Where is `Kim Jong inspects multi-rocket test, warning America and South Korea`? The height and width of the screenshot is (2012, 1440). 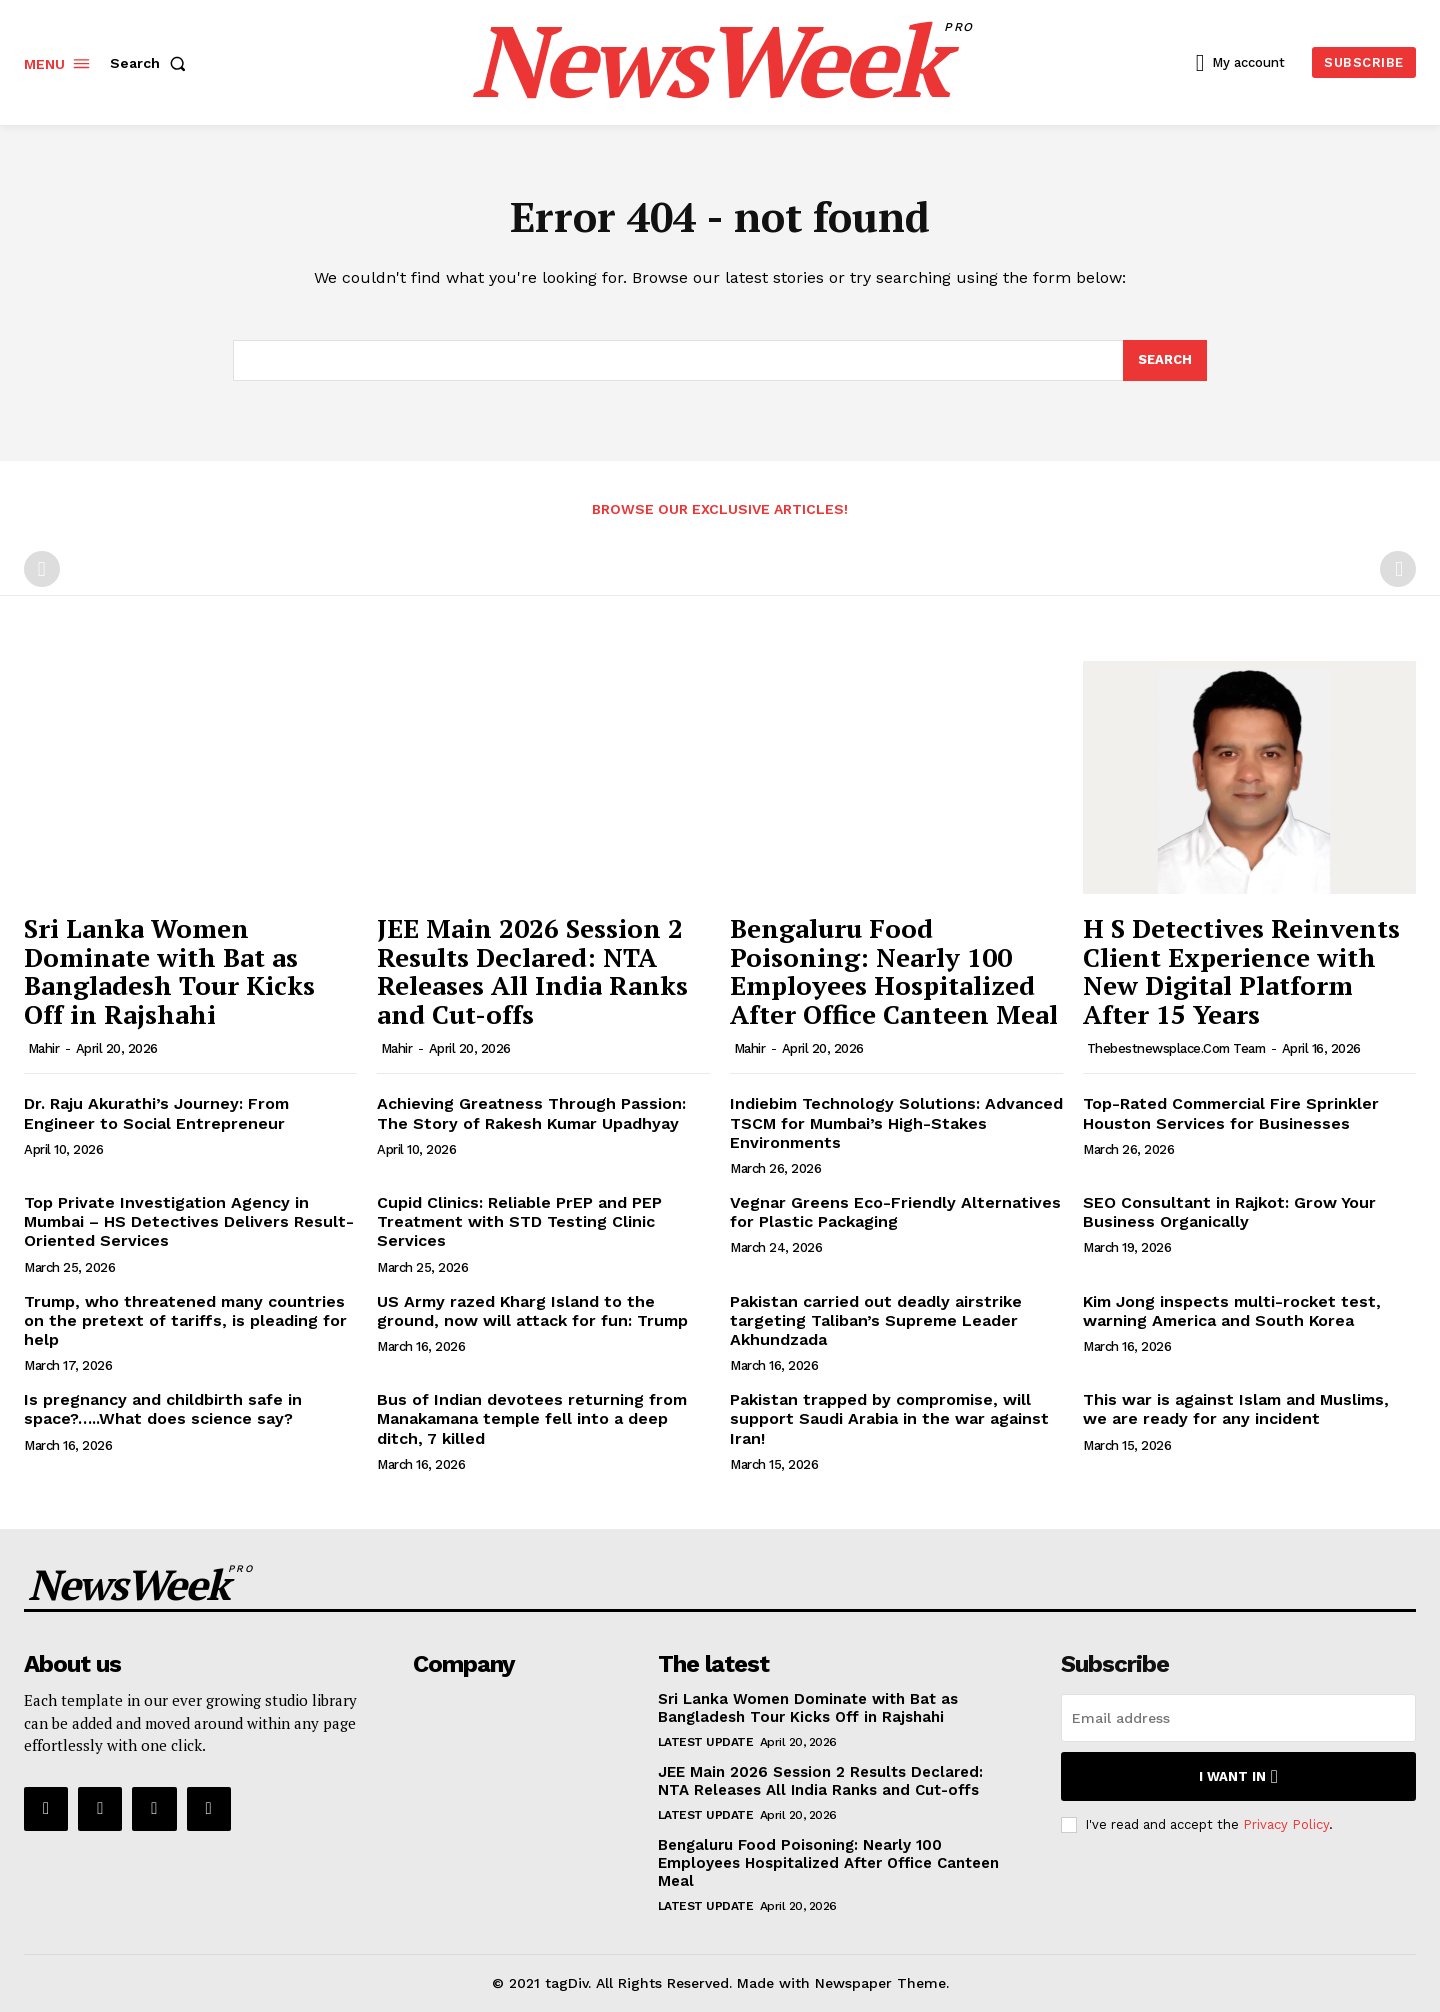 Kim Jong inspects multi-rocket test, warning America and South Korea is located at coordinates (1232, 1311).